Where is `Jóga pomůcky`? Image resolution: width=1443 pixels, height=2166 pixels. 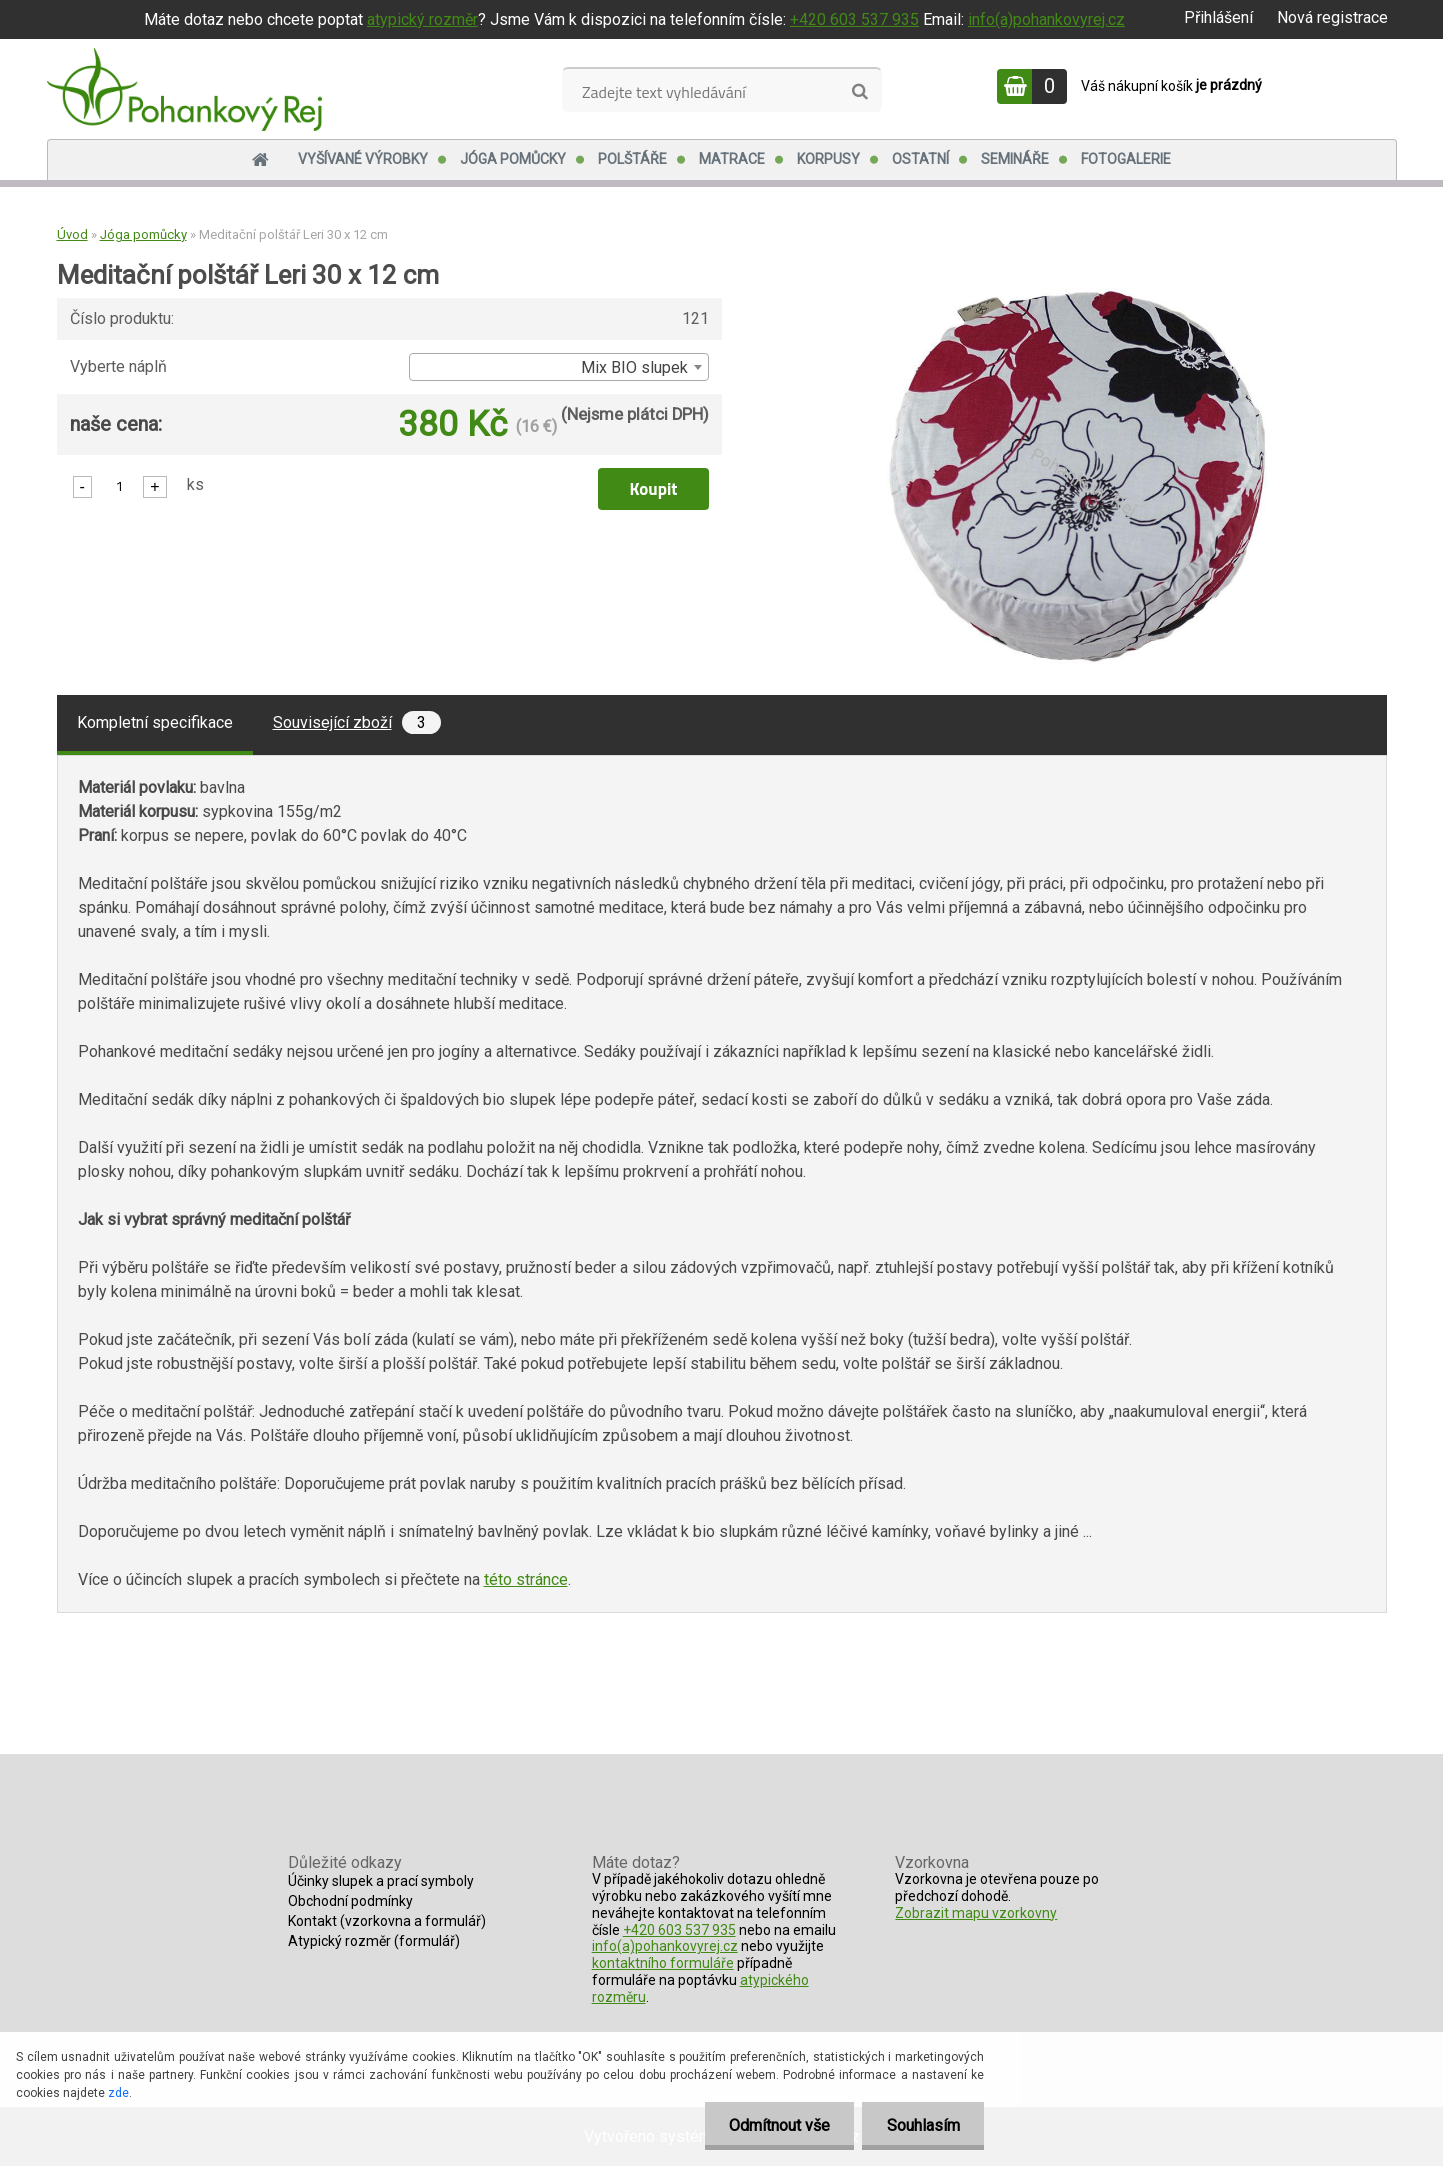 Jóga pomůcky is located at coordinates (513, 159).